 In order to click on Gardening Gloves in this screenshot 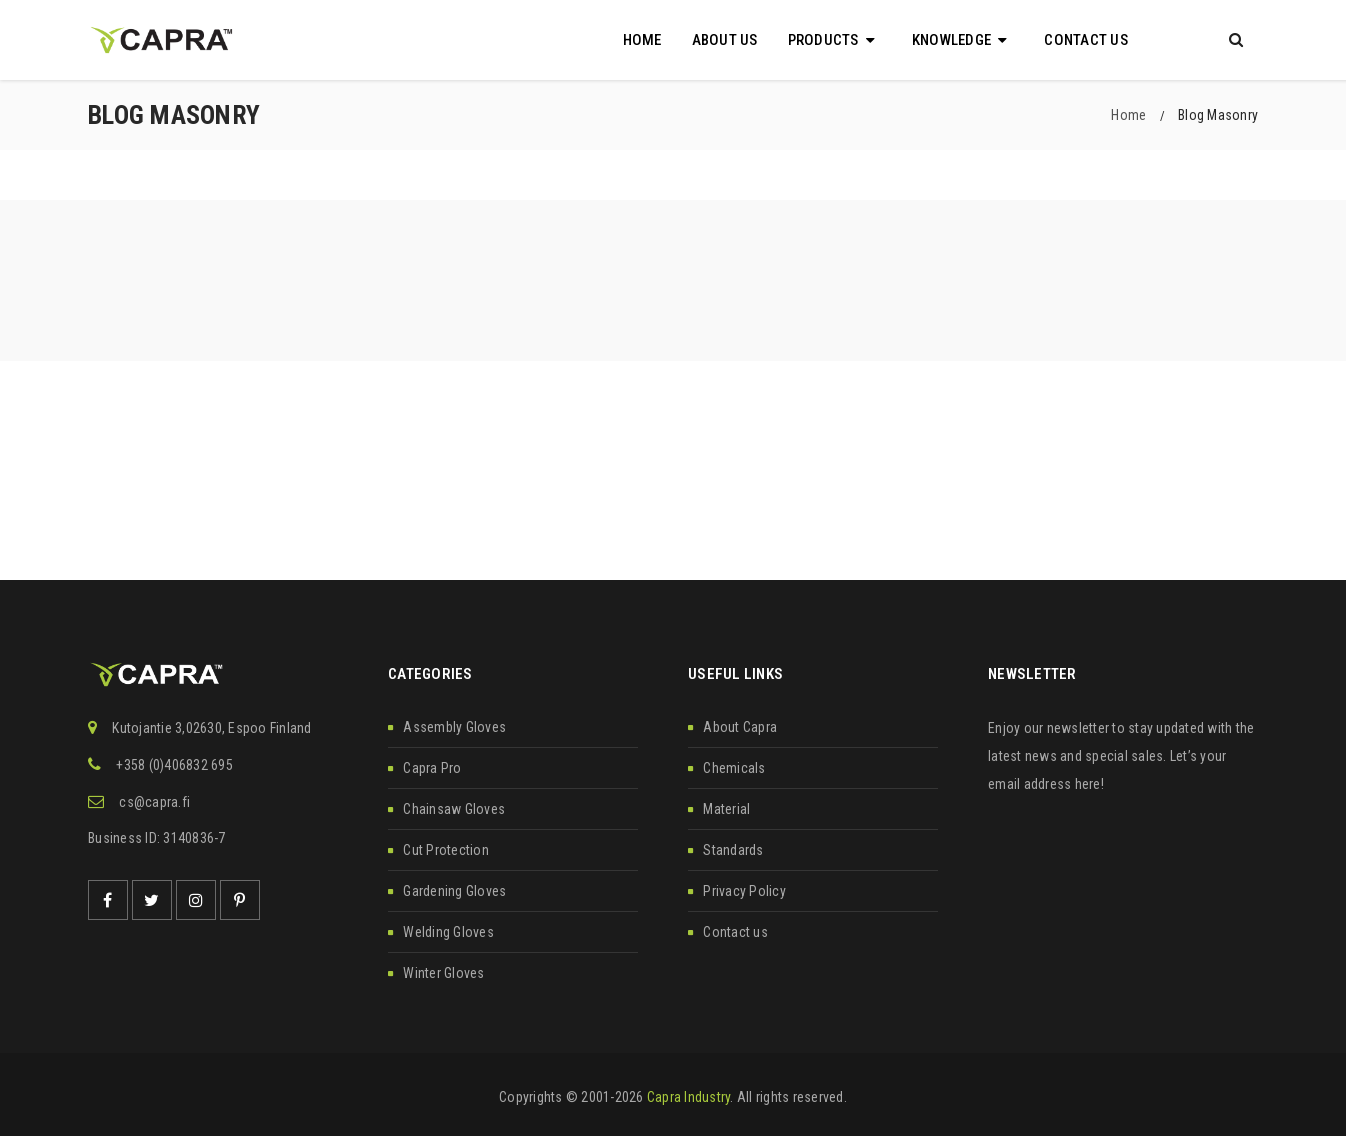, I will do `click(454, 891)`.